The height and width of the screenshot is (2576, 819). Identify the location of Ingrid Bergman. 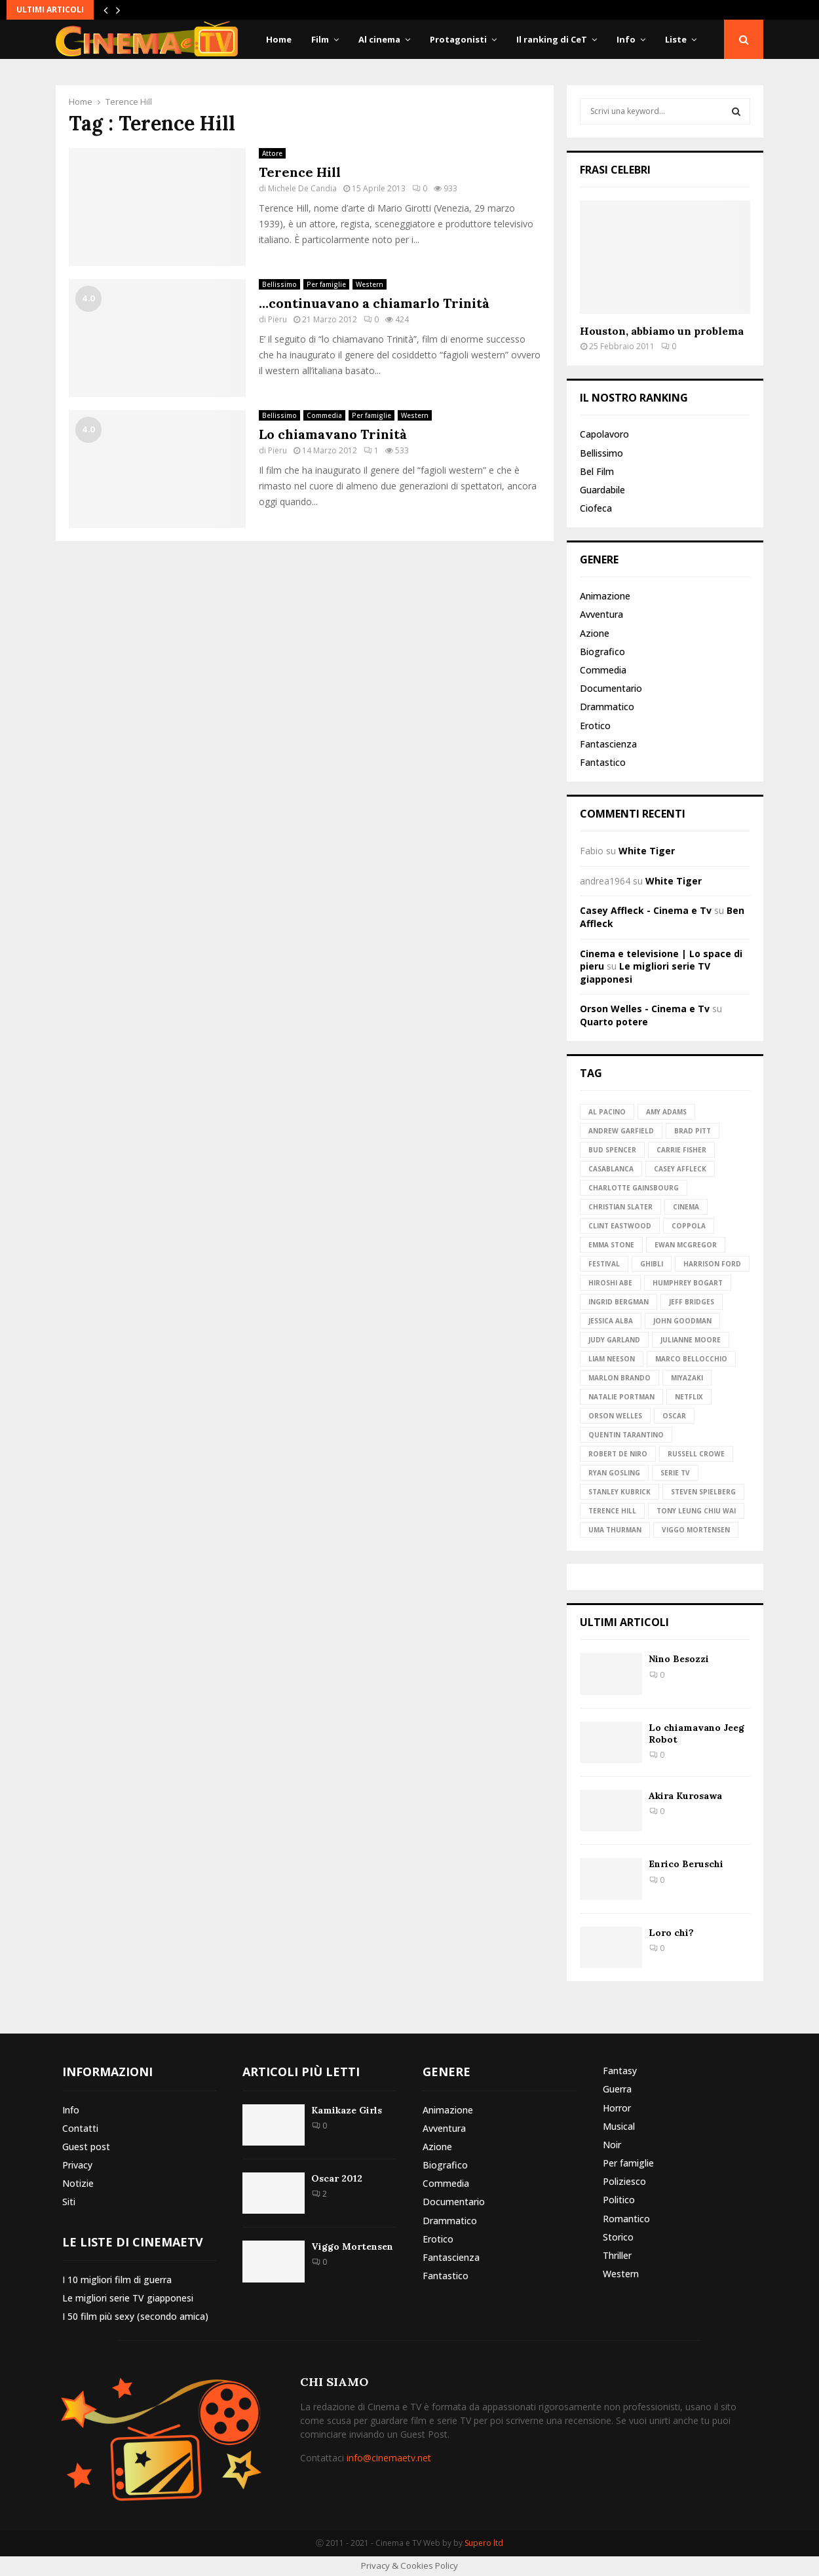
(618, 1301).